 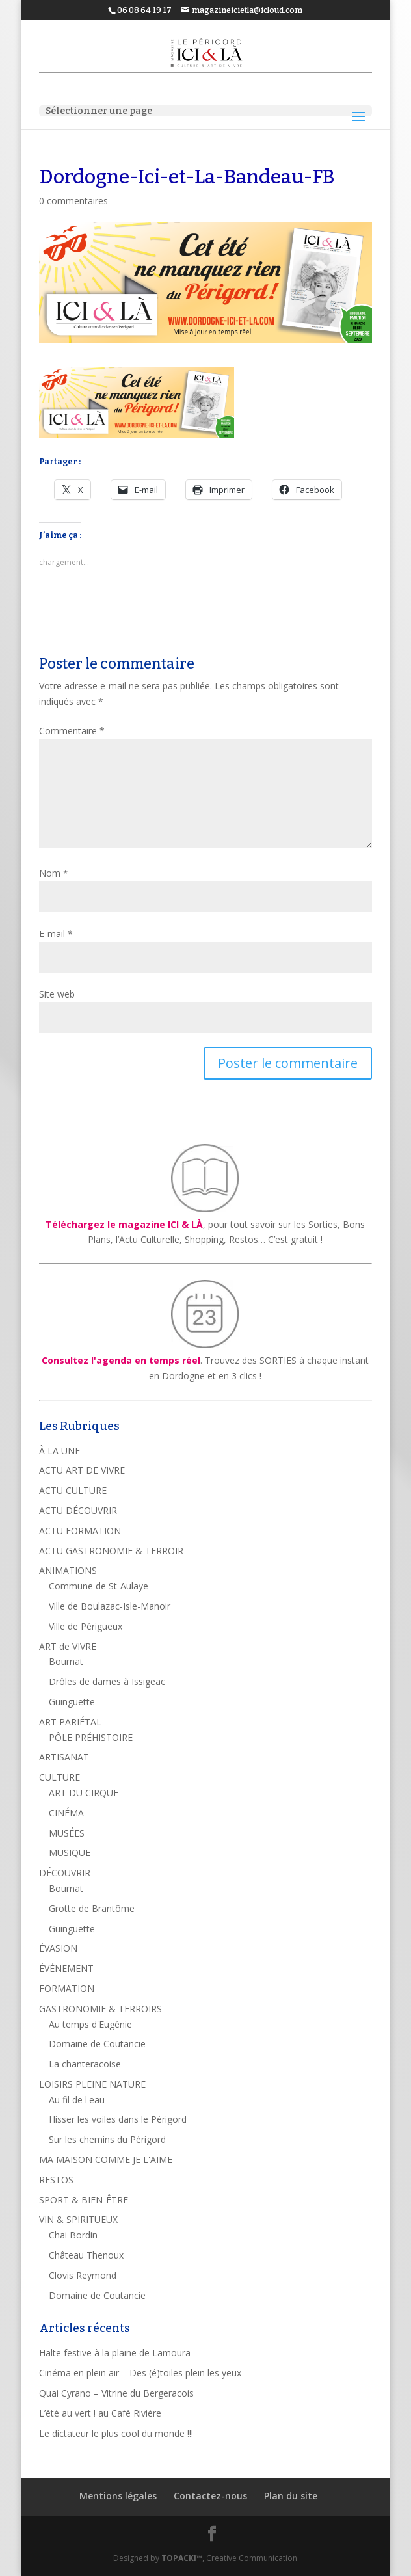 What do you see at coordinates (66, 1988) in the screenshot?
I see `FORMATION` at bounding box center [66, 1988].